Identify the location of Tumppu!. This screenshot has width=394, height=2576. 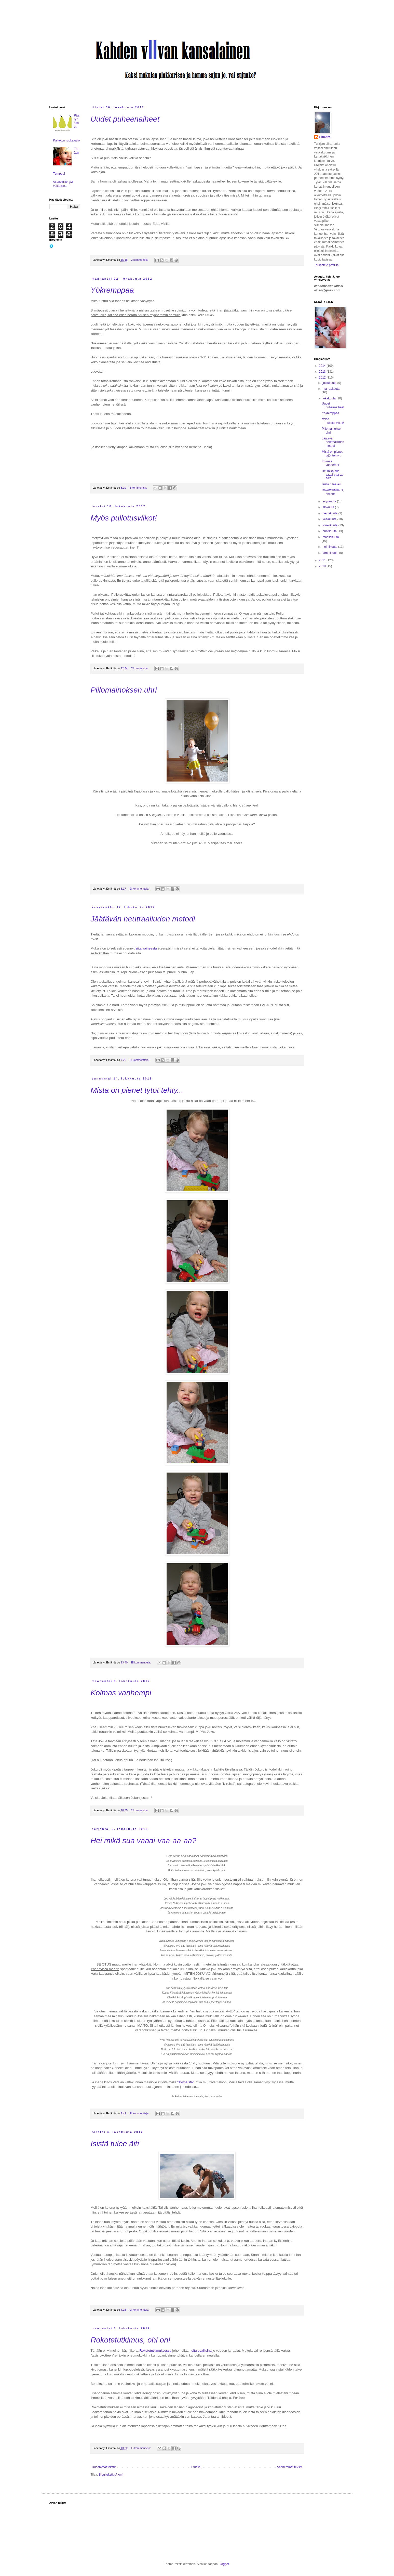
(59, 173).